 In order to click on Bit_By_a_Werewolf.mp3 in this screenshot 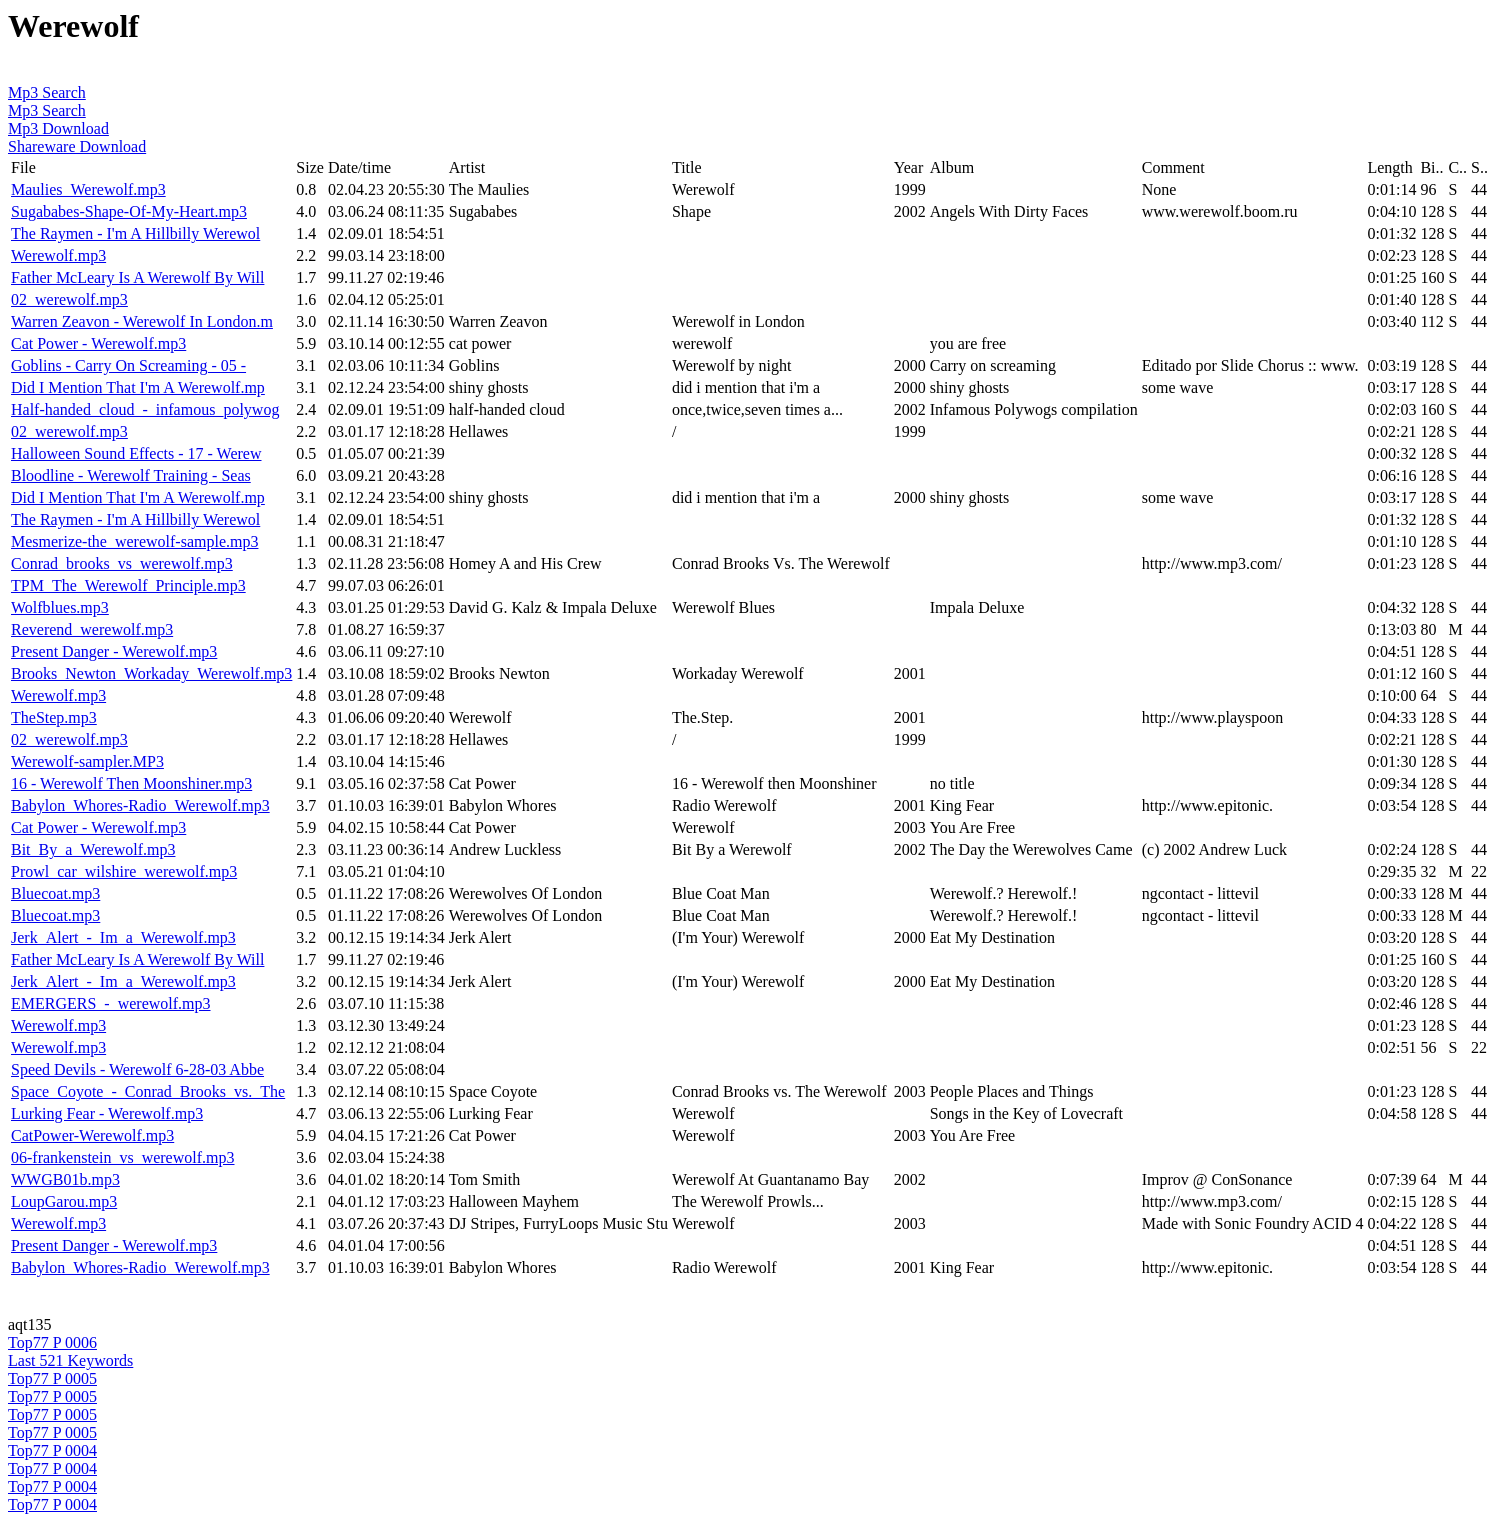, I will do `click(93, 849)`.